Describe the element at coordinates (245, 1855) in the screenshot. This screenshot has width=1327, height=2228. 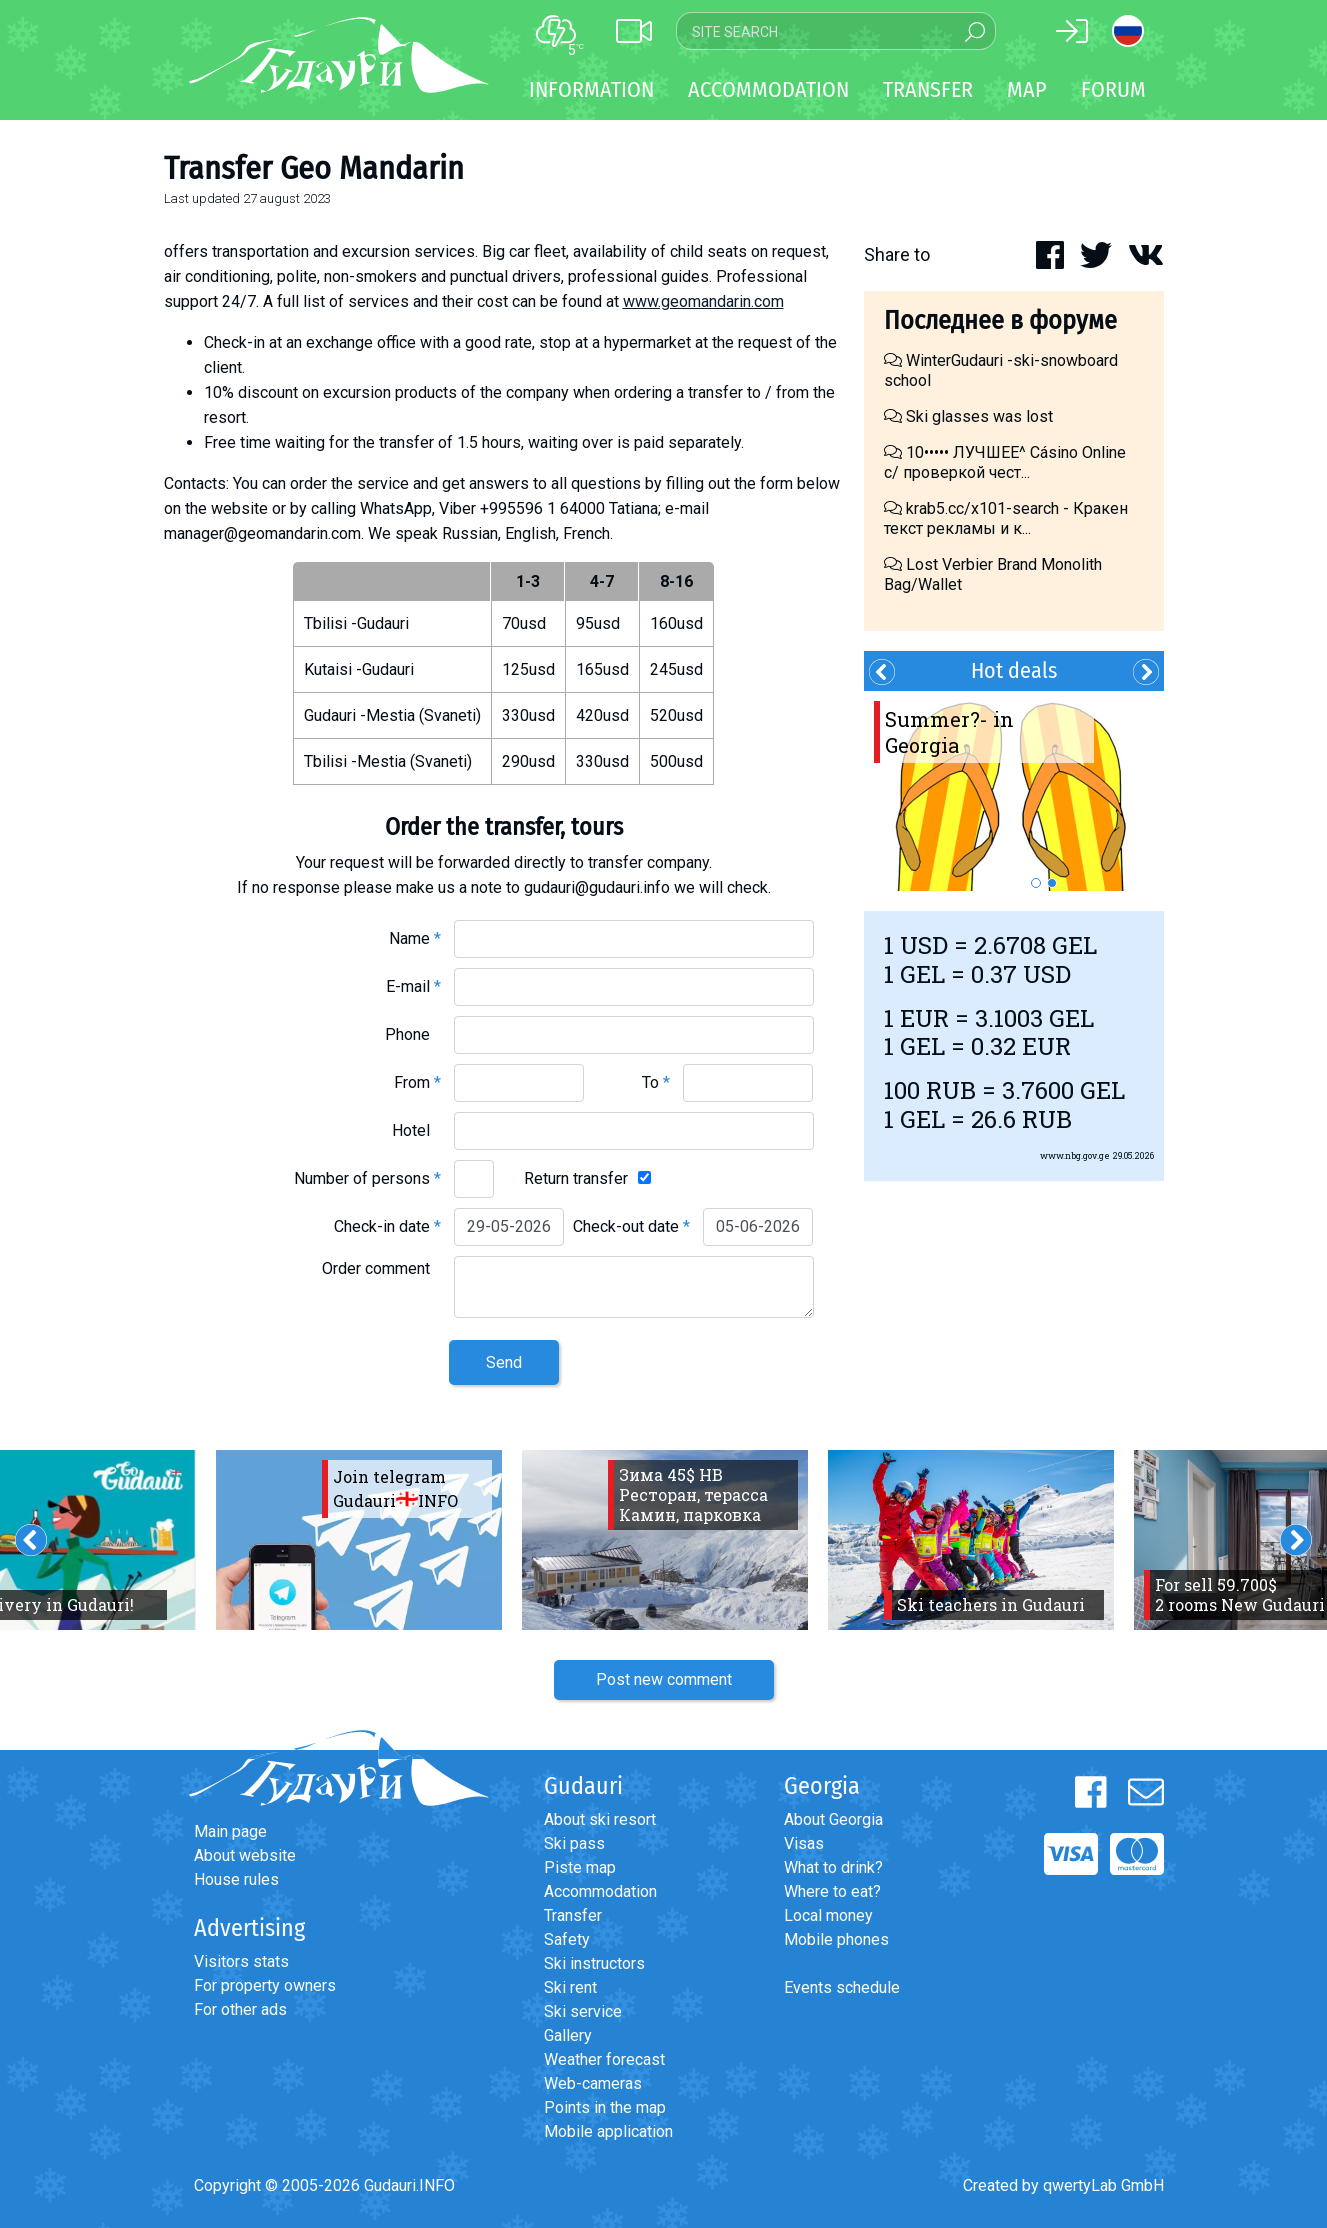
I see `About website` at that location.